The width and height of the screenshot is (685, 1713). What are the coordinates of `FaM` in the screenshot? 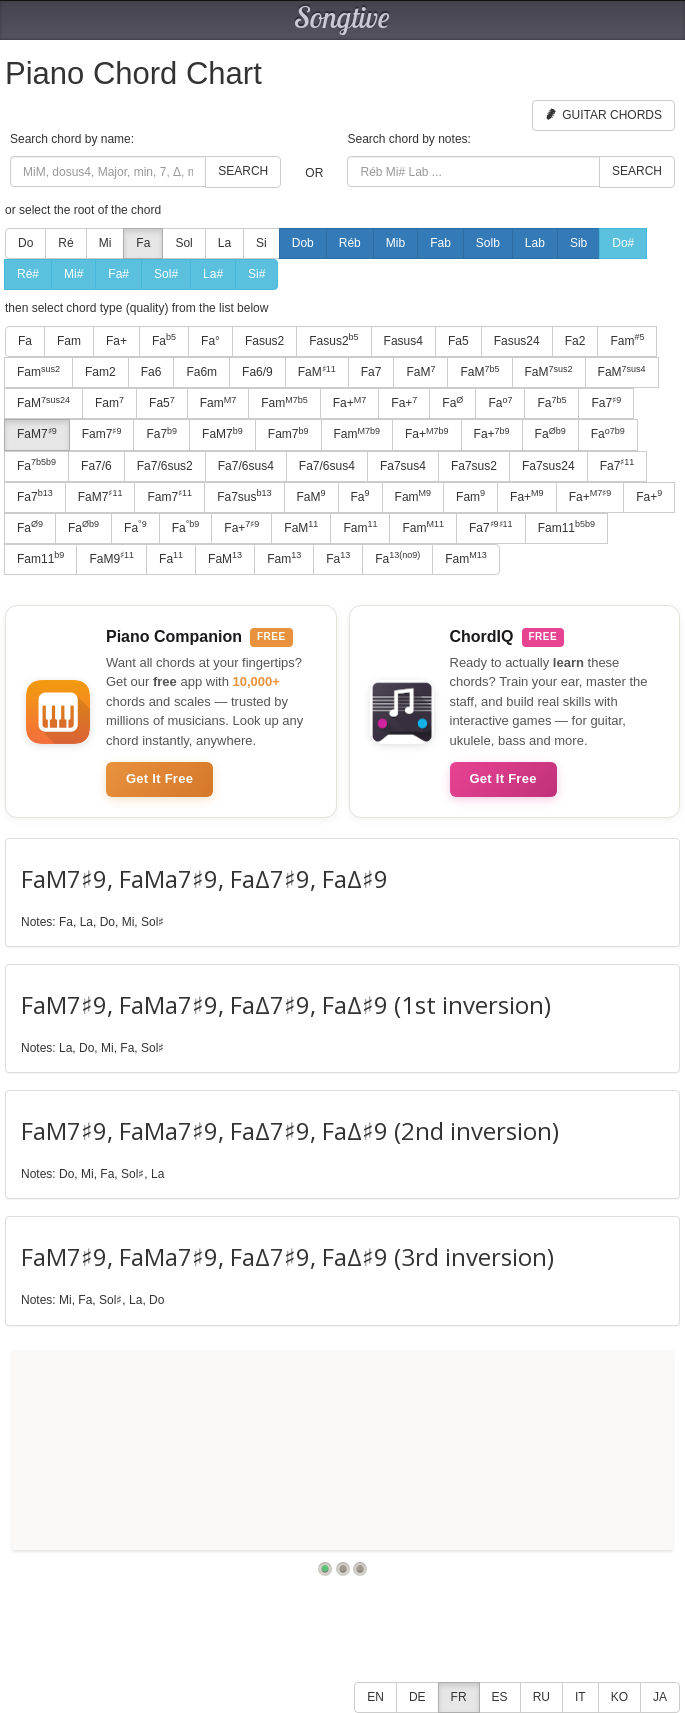 It's located at (317, 372).